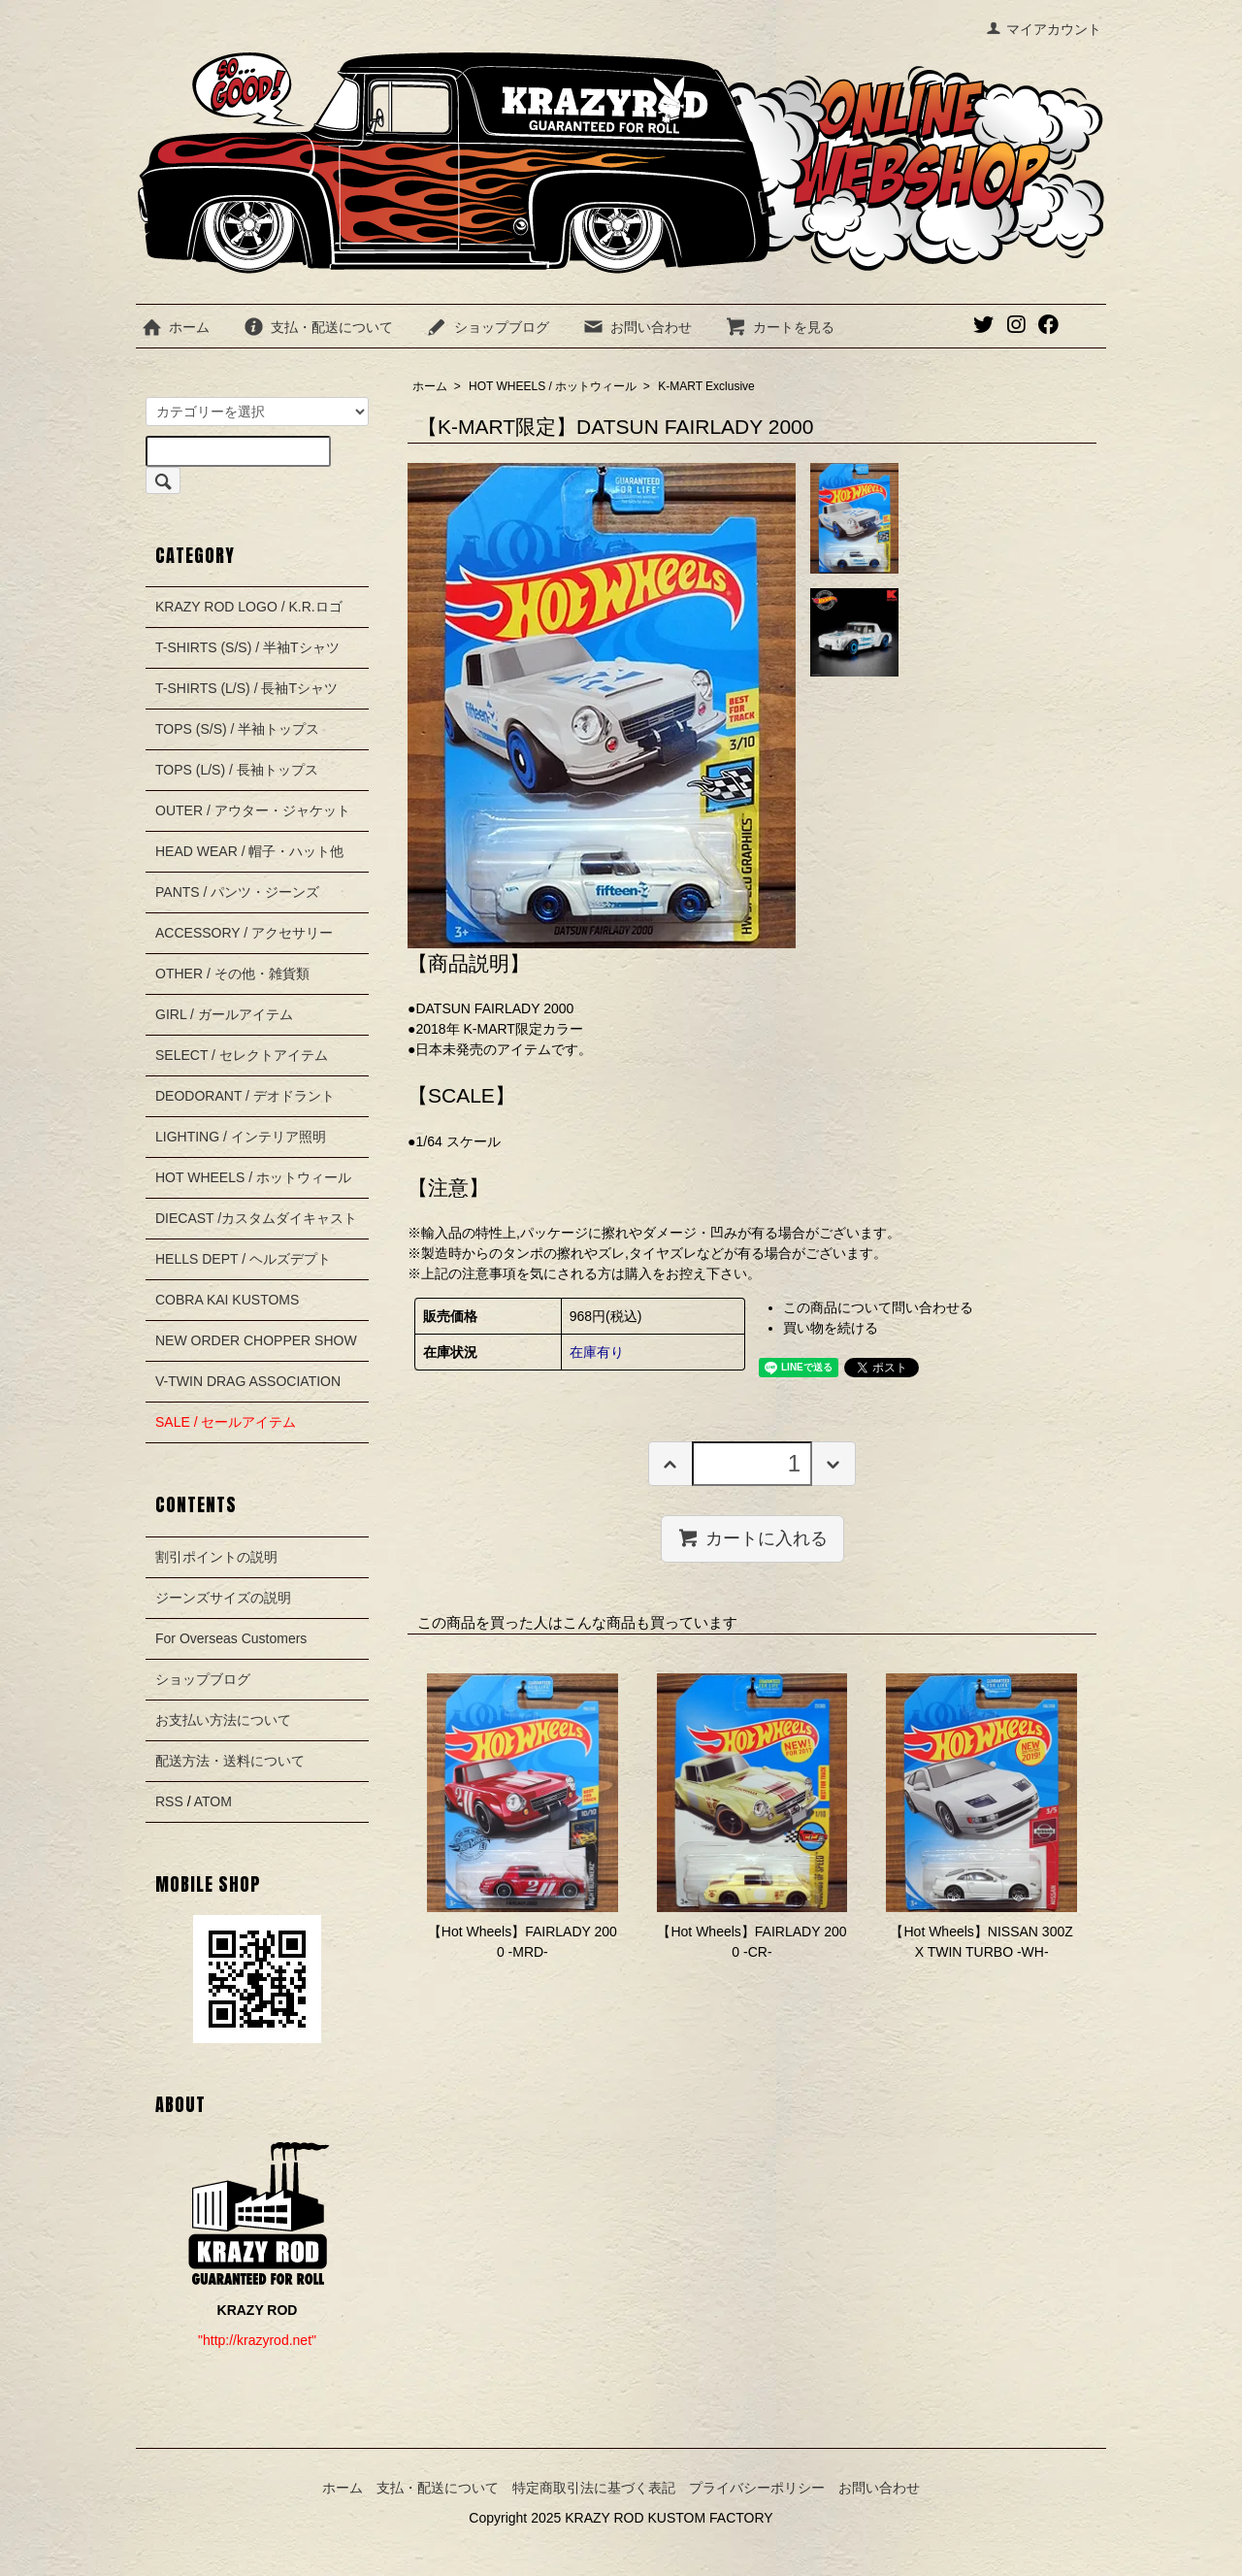 The image size is (1242, 2576). Describe the element at coordinates (830, 1328) in the screenshot. I see `買い物を続ける` at that location.